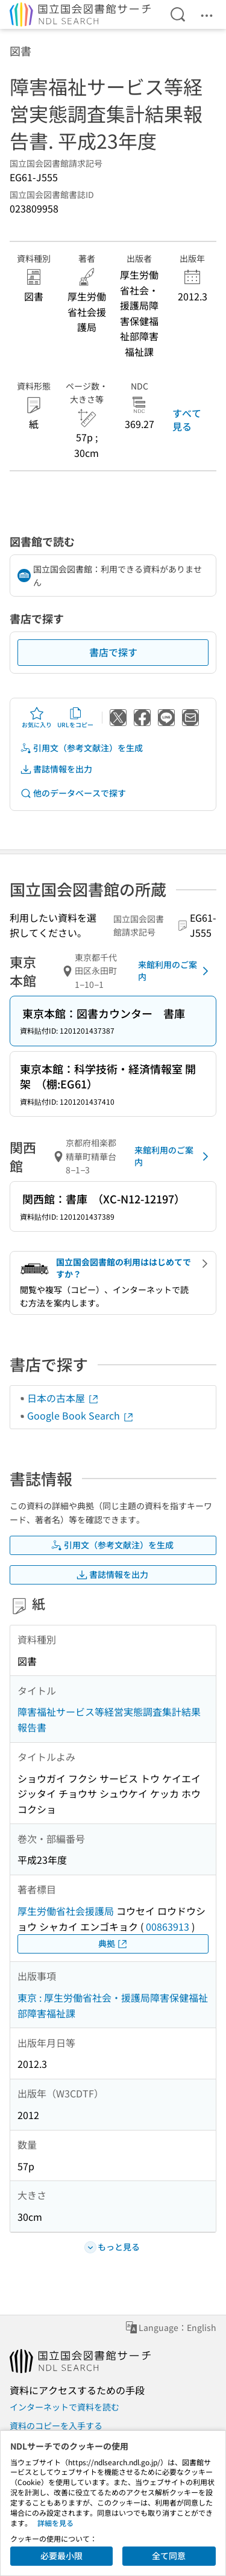 The image size is (226, 2576). What do you see at coordinates (81, 748) in the screenshot?
I see `引用文（参考文献注）を生成` at bounding box center [81, 748].